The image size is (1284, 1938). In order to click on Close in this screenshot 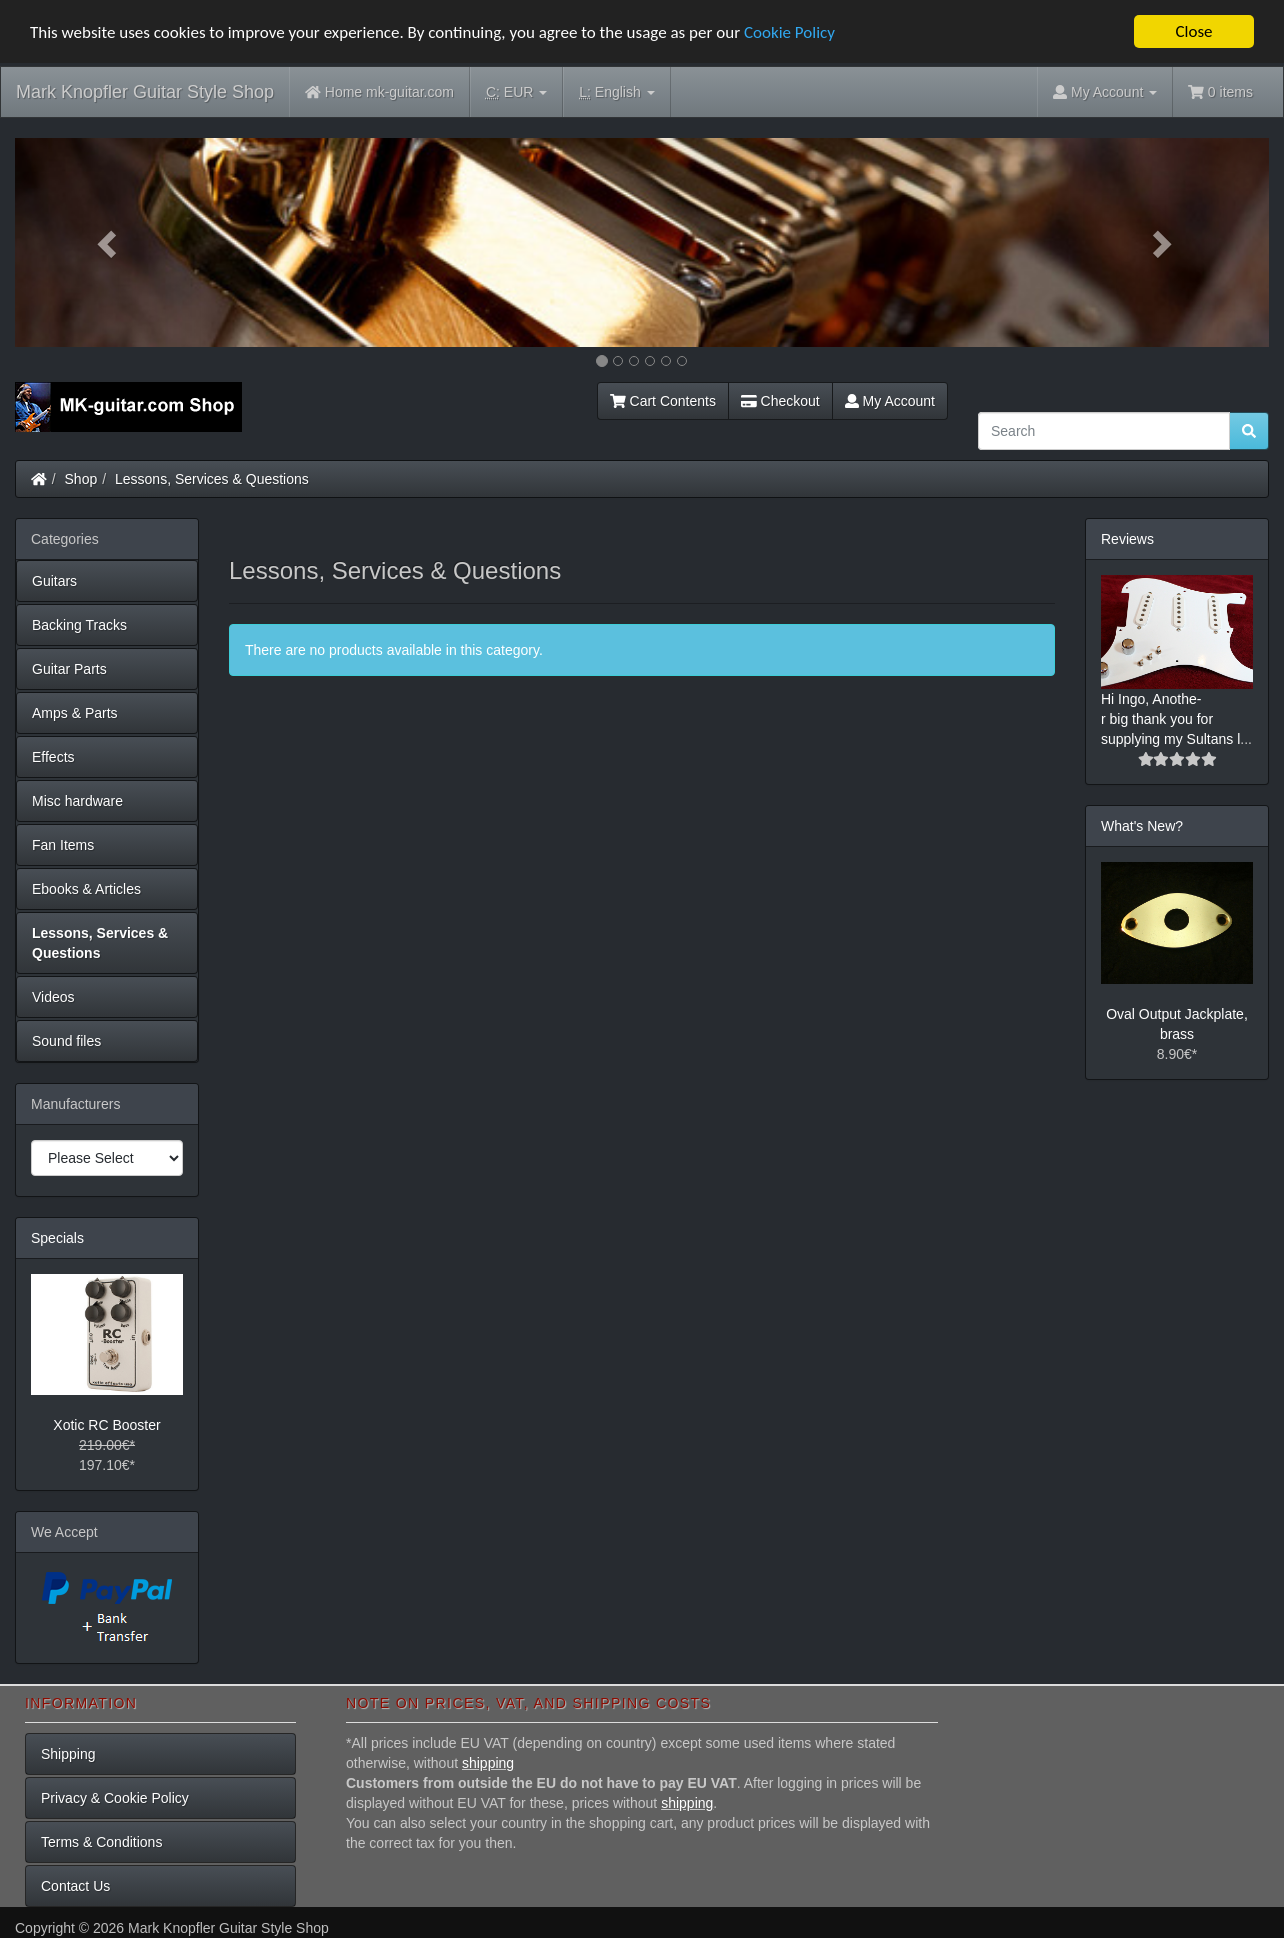, I will do `click(1193, 31)`.